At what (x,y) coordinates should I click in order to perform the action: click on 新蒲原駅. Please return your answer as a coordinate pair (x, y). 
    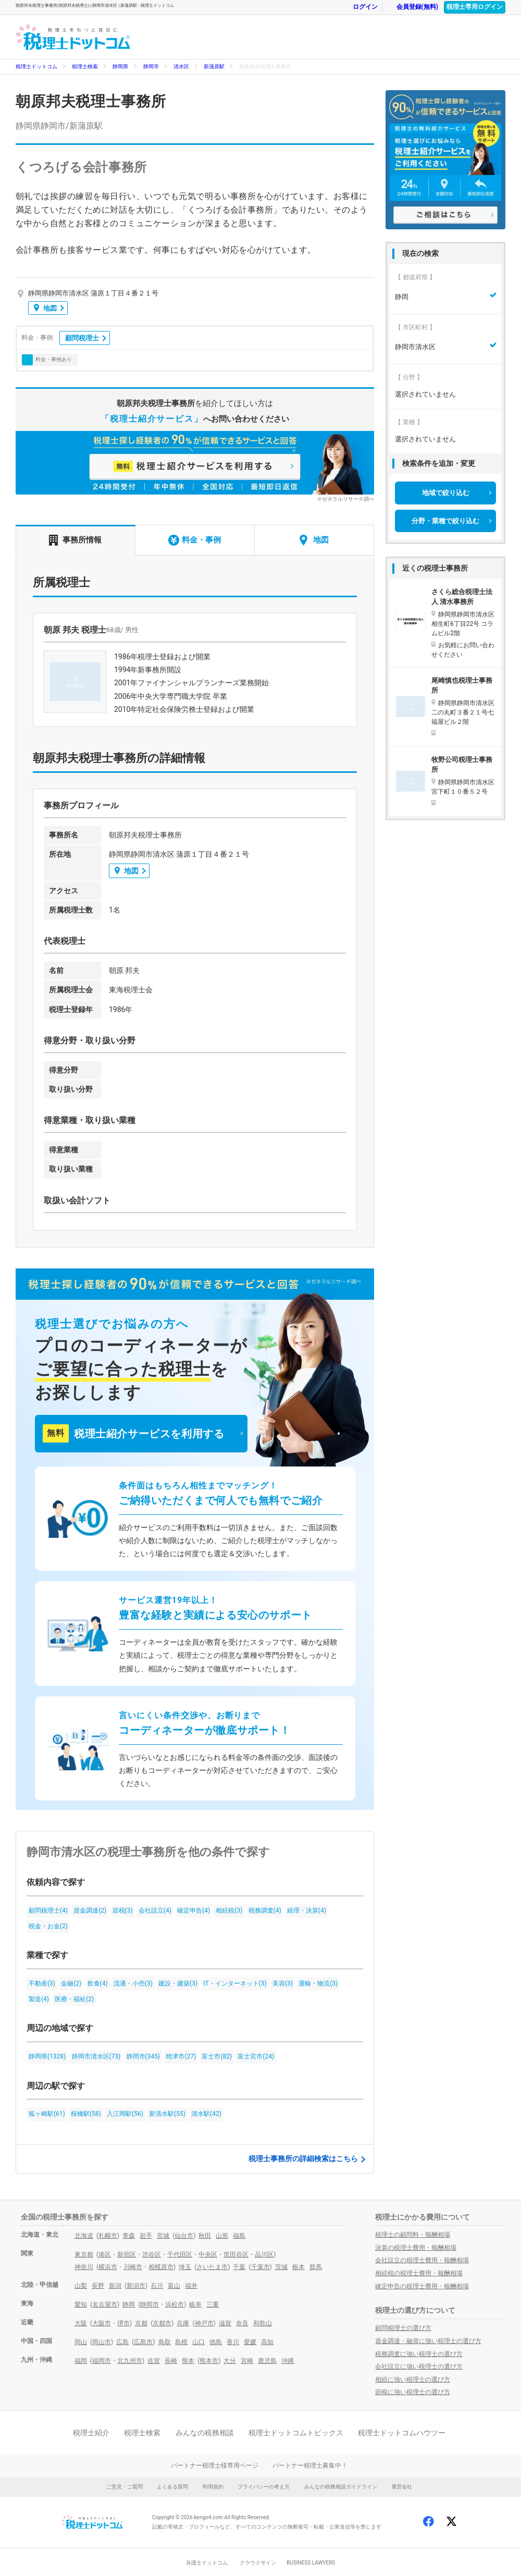
    Looking at the image, I should click on (214, 66).